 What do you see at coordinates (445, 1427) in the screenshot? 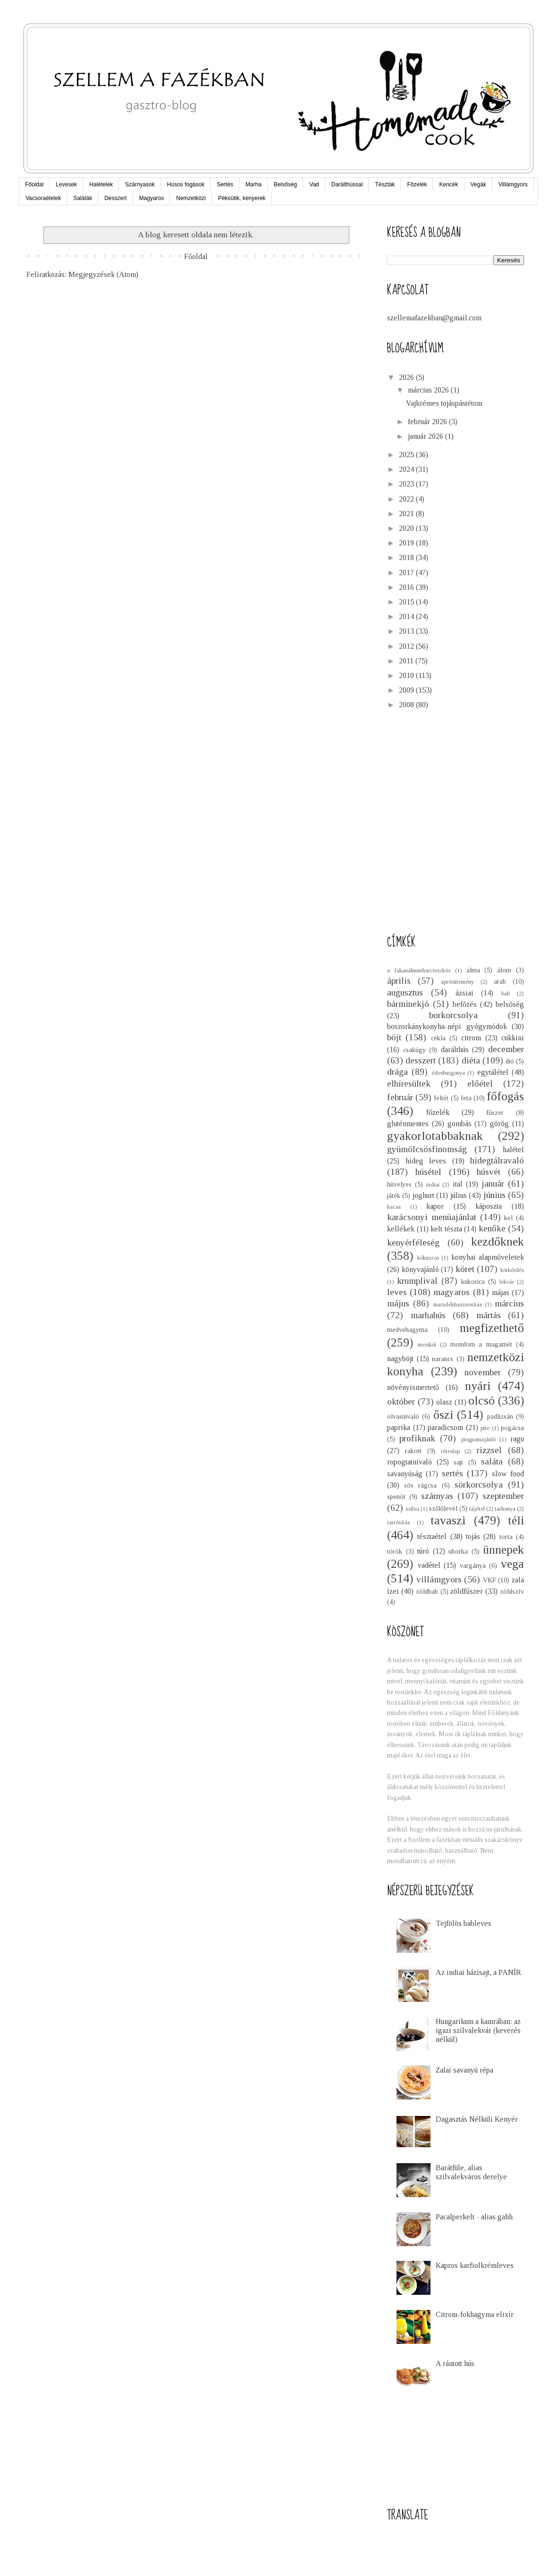
I see `paradicsom` at bounding box center [445, 1427].